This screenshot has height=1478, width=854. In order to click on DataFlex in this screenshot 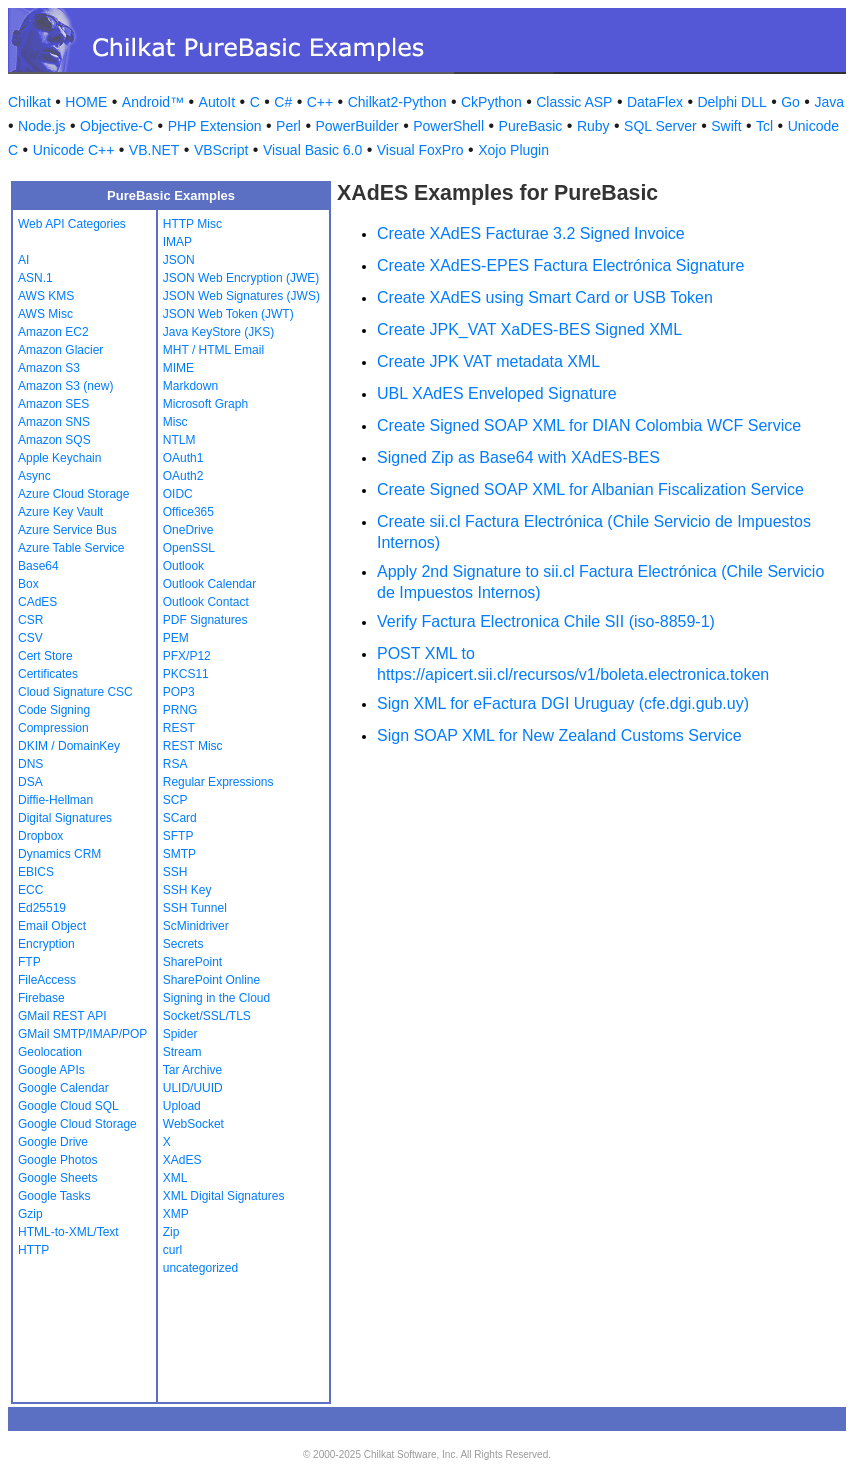, I will do `click(655, 102)`.